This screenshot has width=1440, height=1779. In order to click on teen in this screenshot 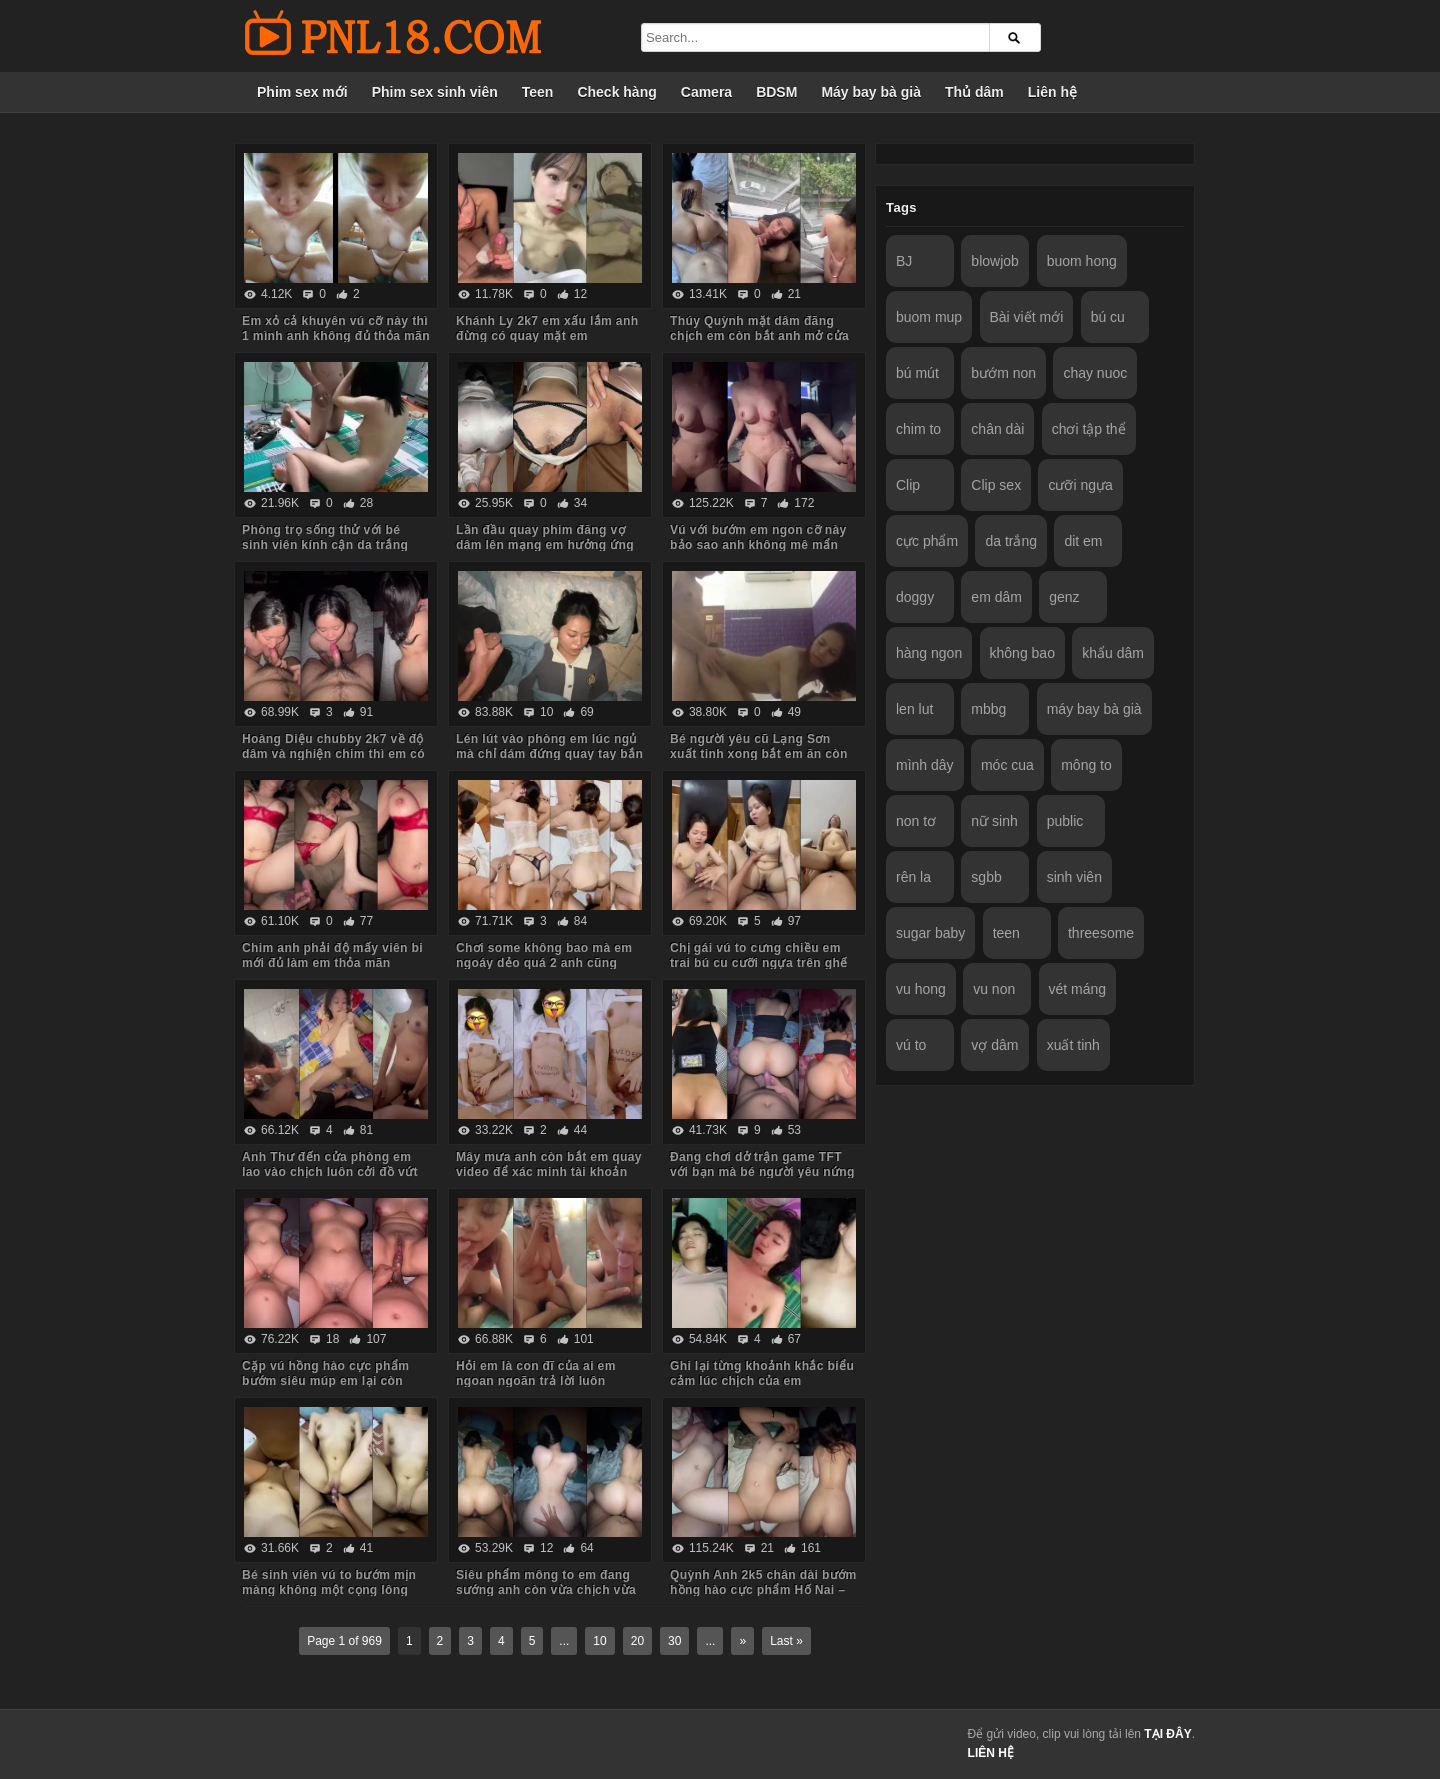, I will do `click(1006, 933)`.